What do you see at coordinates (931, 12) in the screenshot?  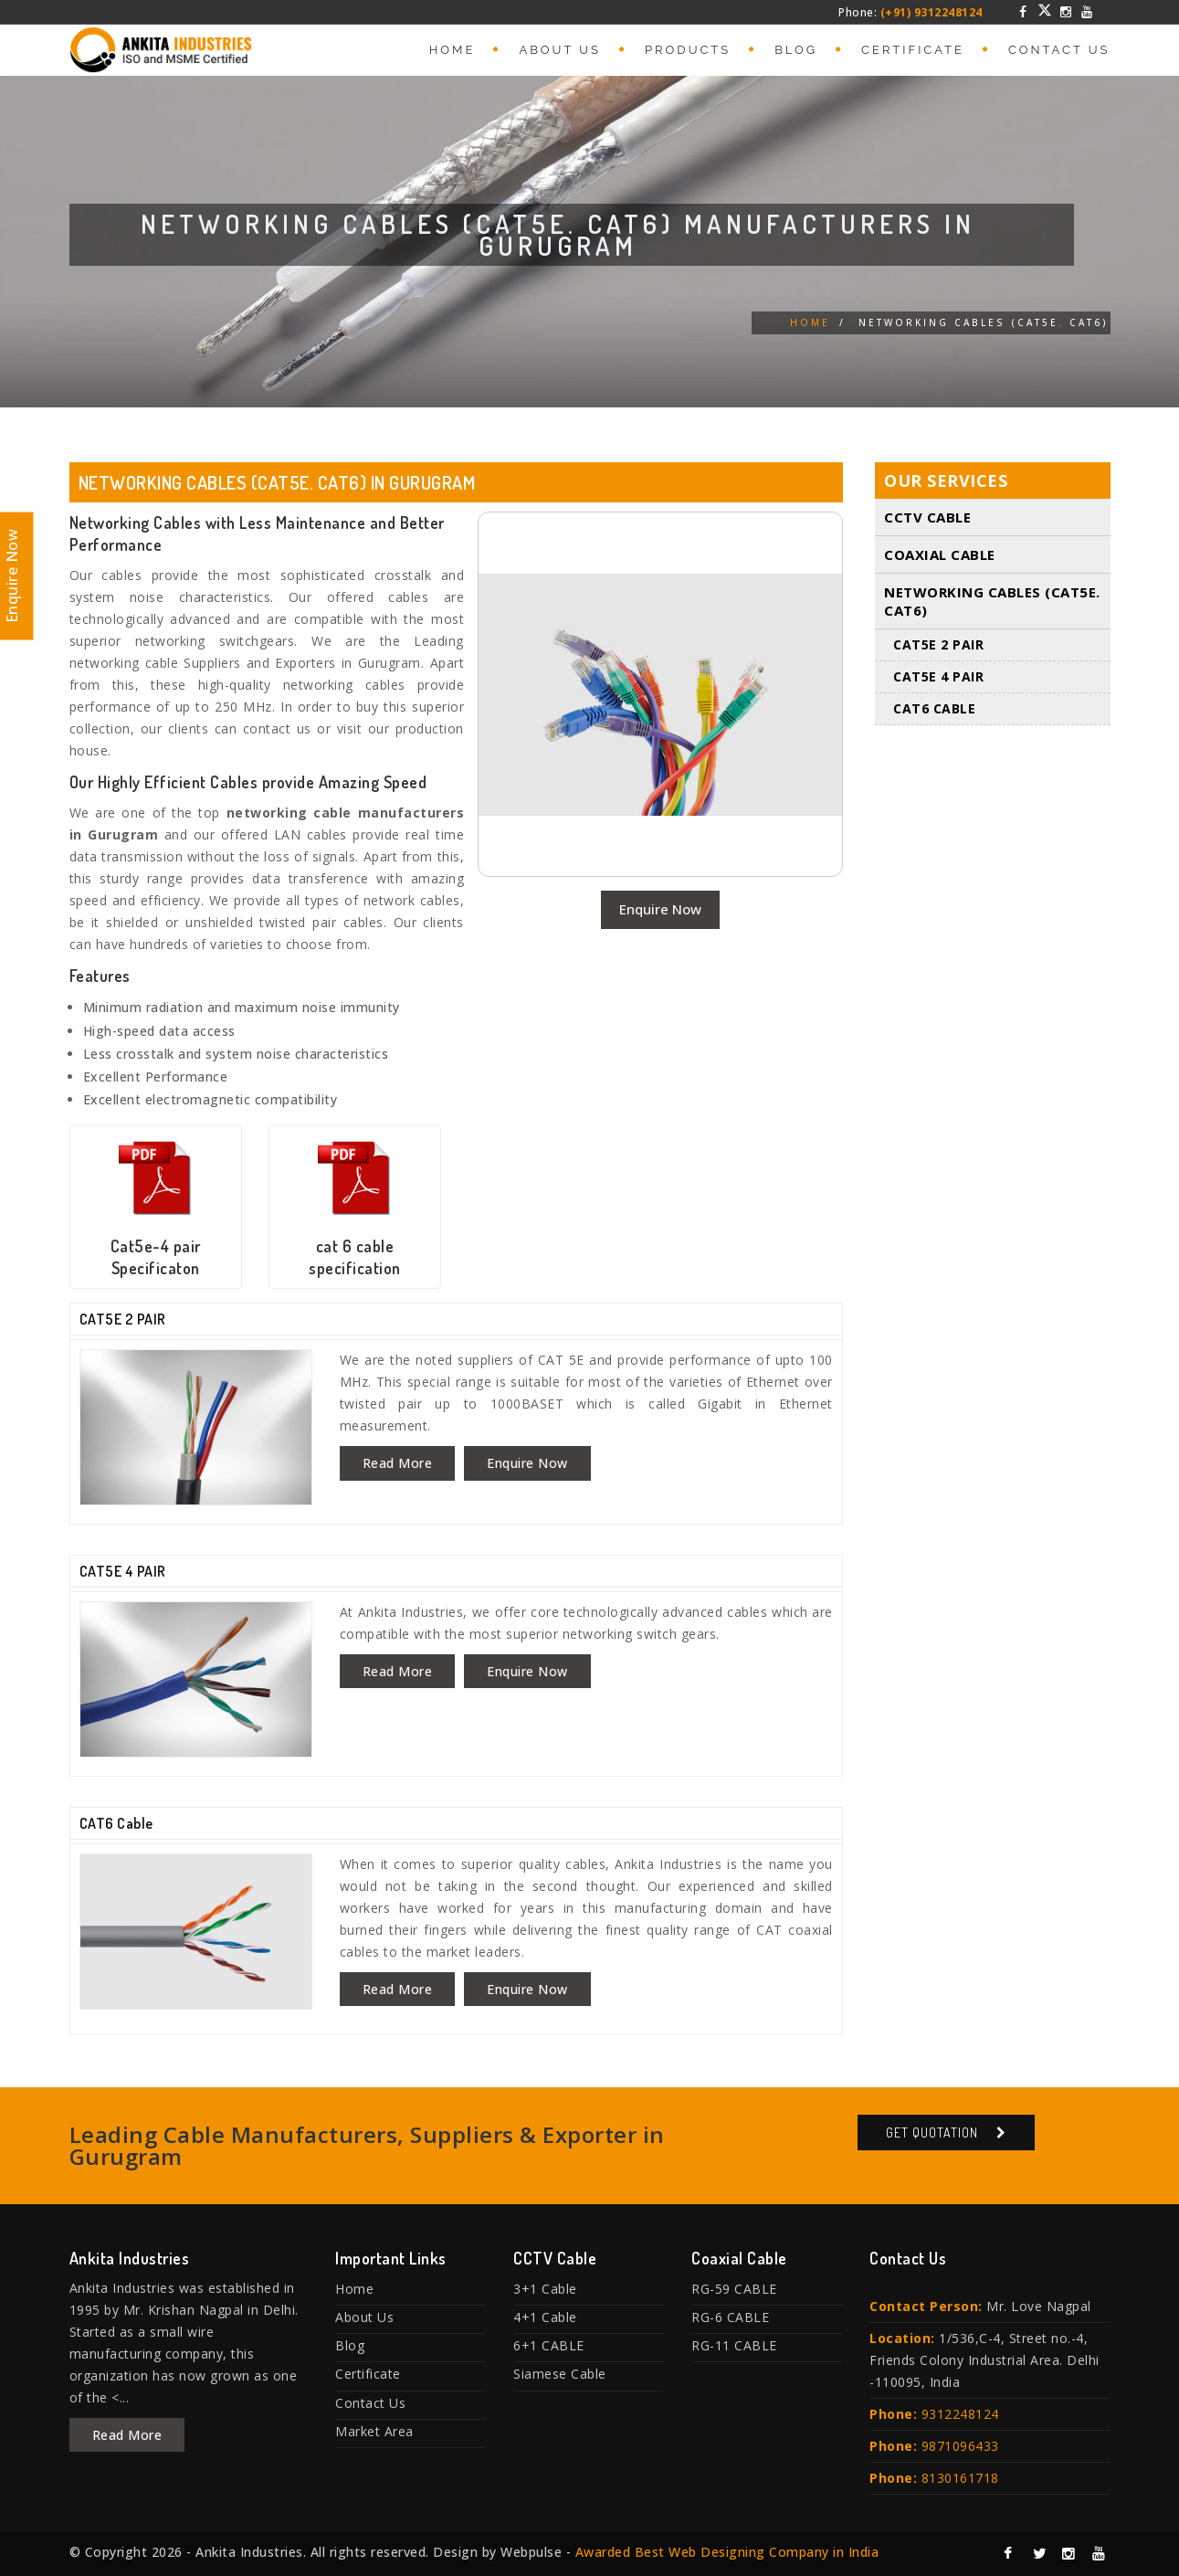 I see `(+91) 9312248124` at bounding box center [931, 12].